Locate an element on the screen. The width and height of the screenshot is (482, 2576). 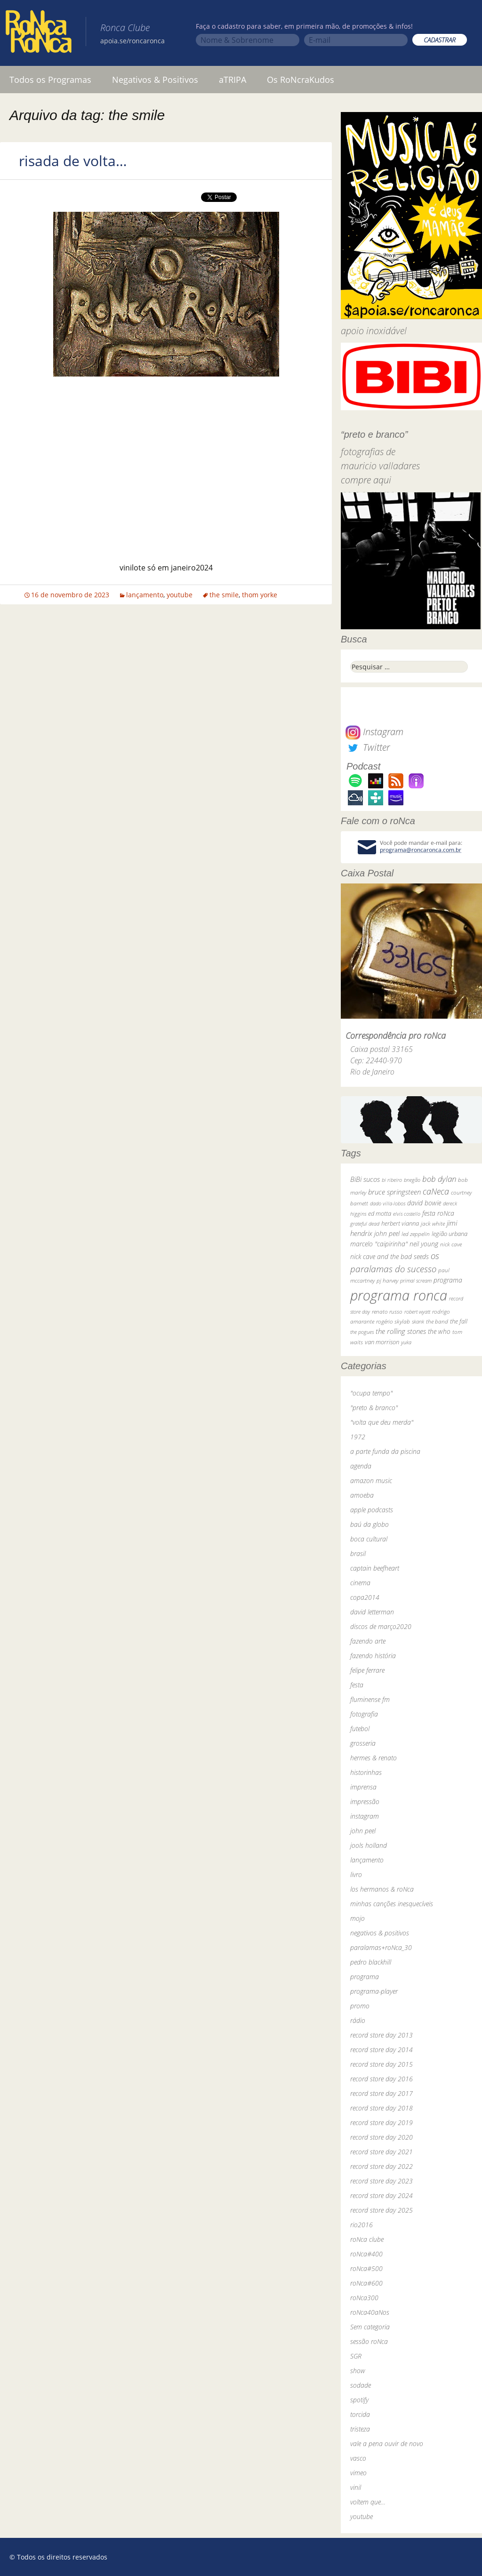
record store day 2023 is located at coordinates (381, 2180).